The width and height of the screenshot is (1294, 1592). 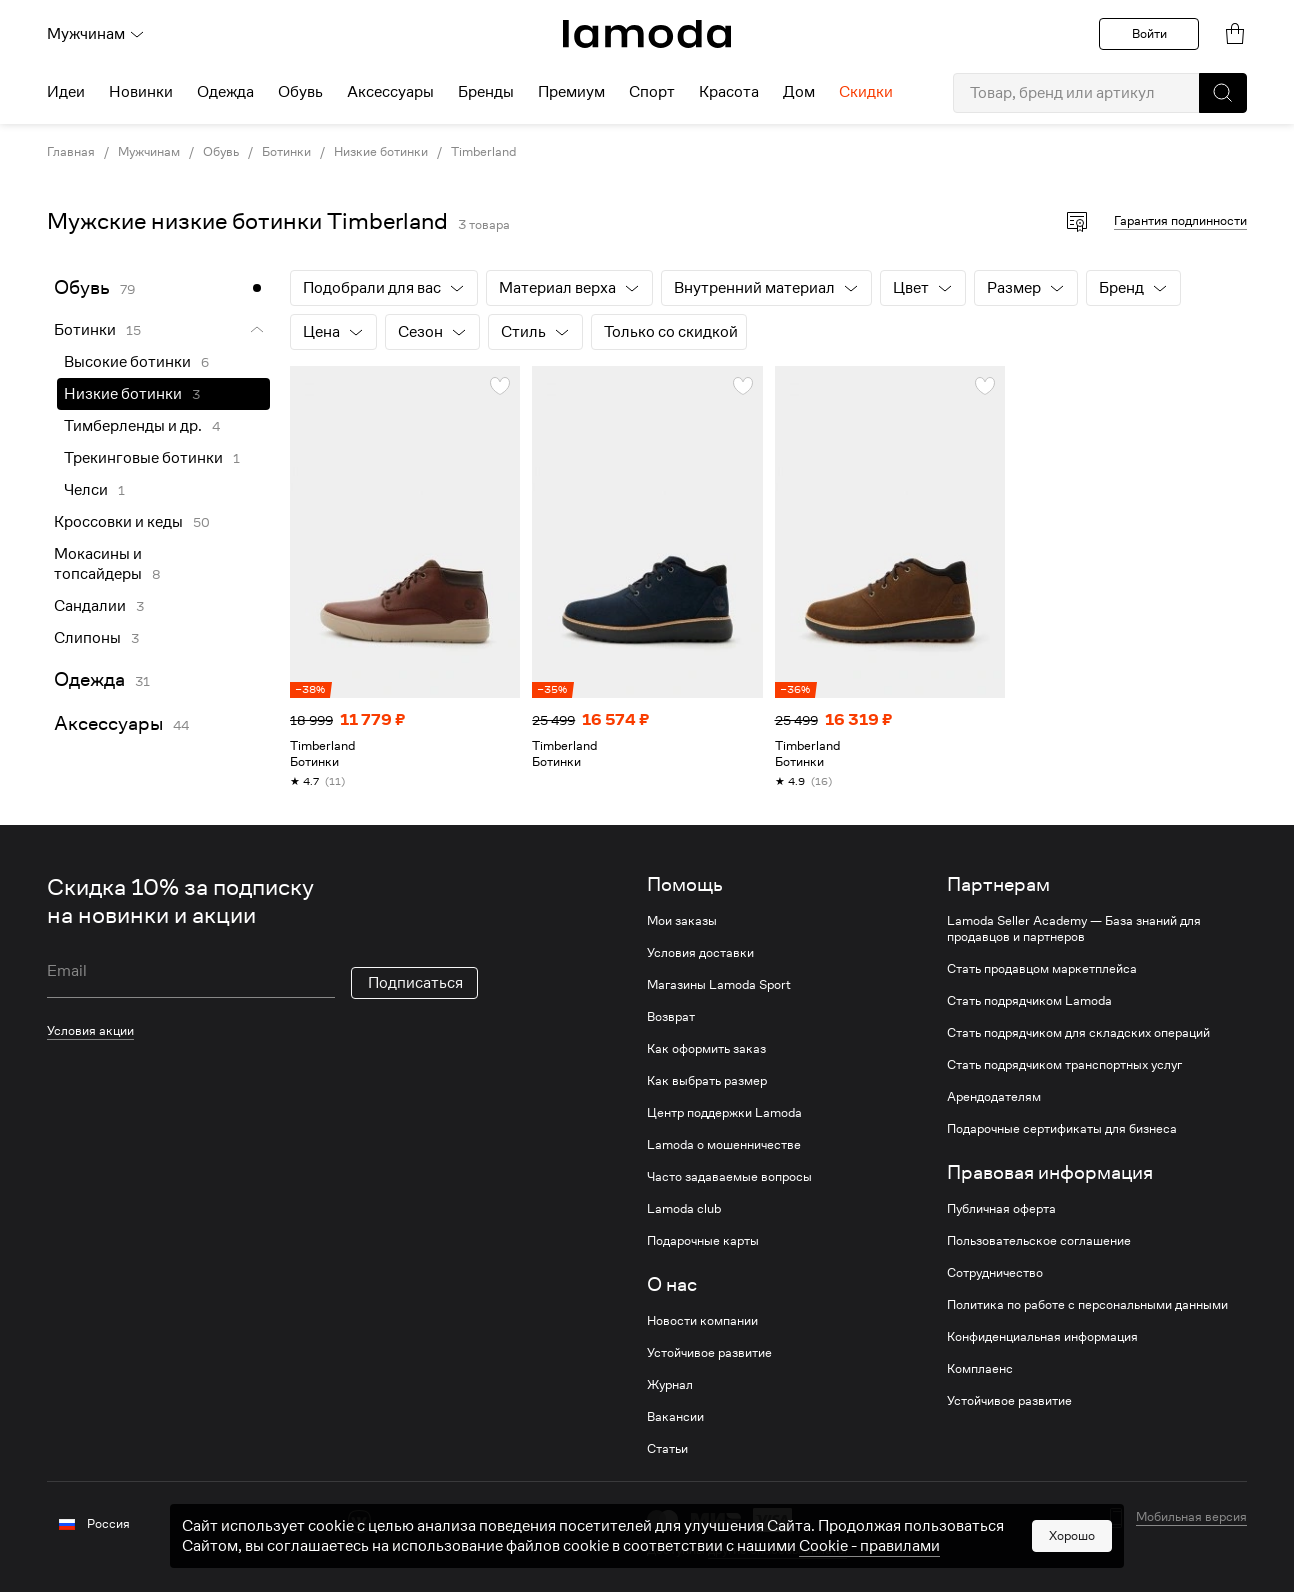 What do you see at coordinates (1001, 1209) in the screenshot?
I see `Публичная оферта [link]` at bounding box center [1001, 1209].